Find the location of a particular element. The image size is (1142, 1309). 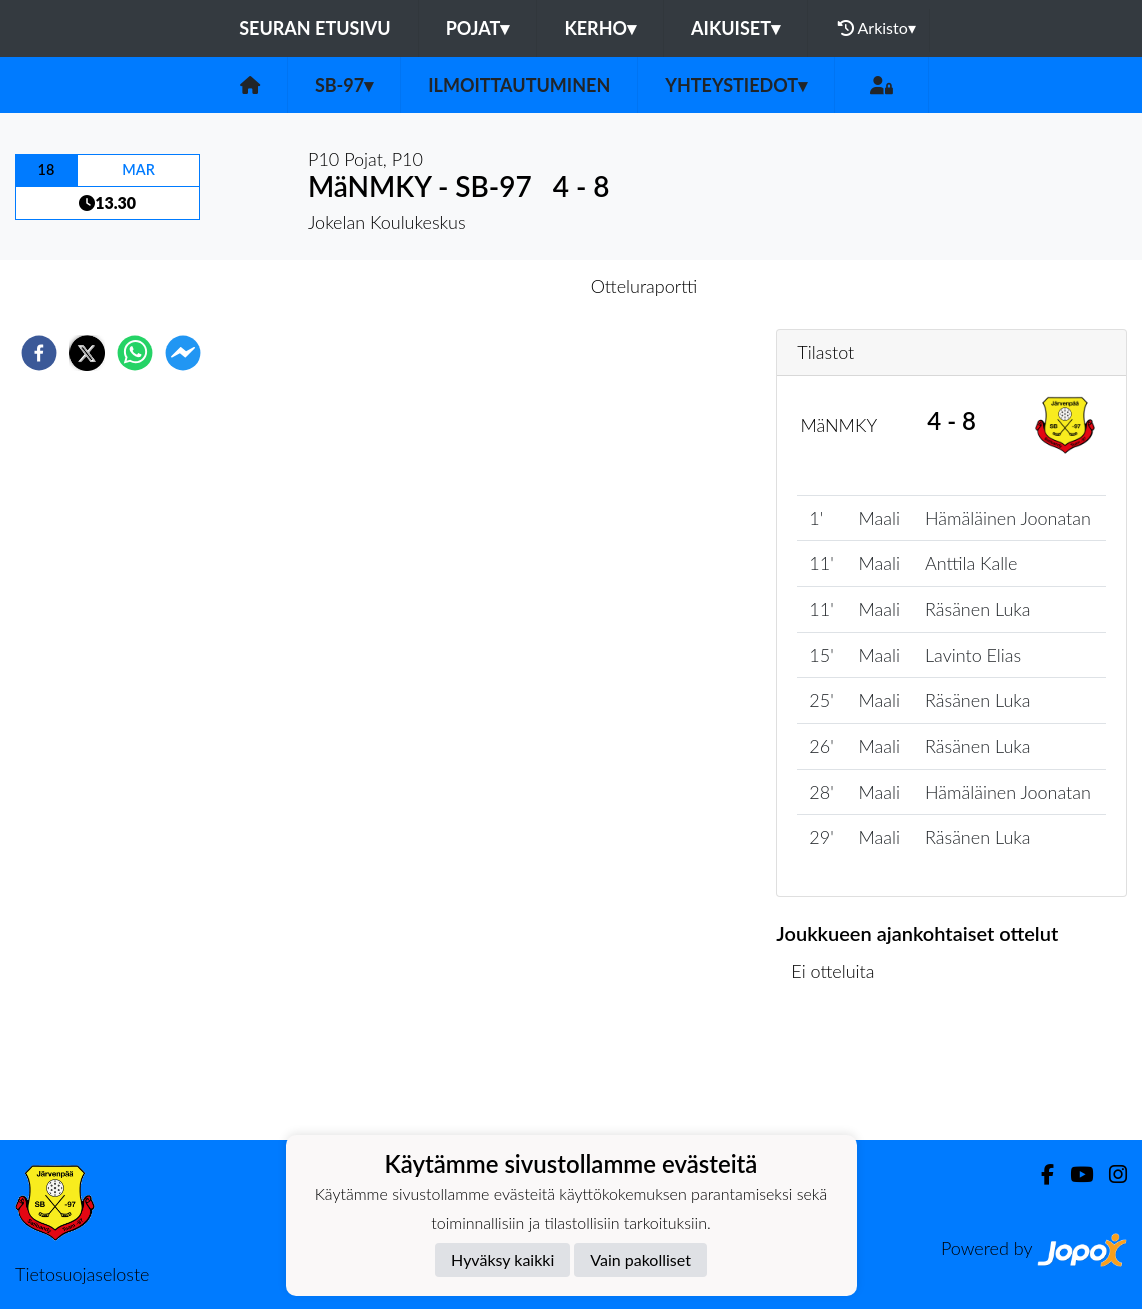

Aikuiset is located at coordinates (735, 28).